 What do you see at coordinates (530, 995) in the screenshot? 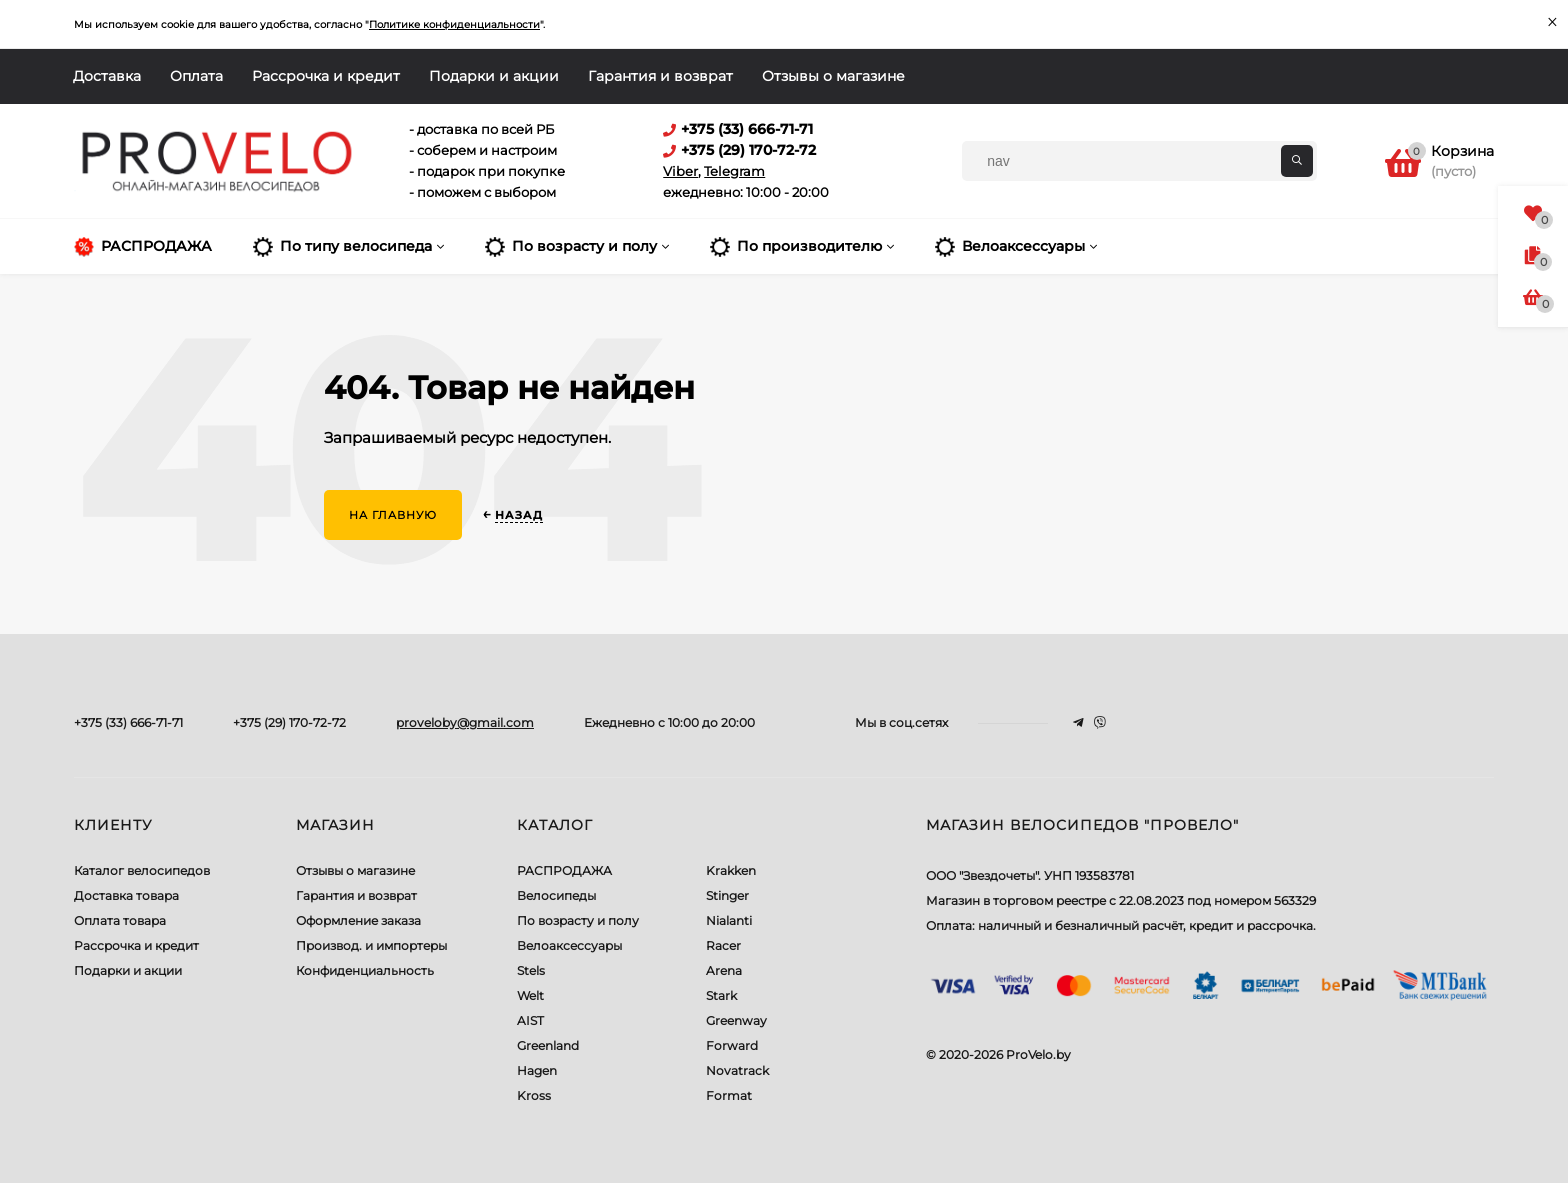
I see `Welt` at bounding box center [530, 995].